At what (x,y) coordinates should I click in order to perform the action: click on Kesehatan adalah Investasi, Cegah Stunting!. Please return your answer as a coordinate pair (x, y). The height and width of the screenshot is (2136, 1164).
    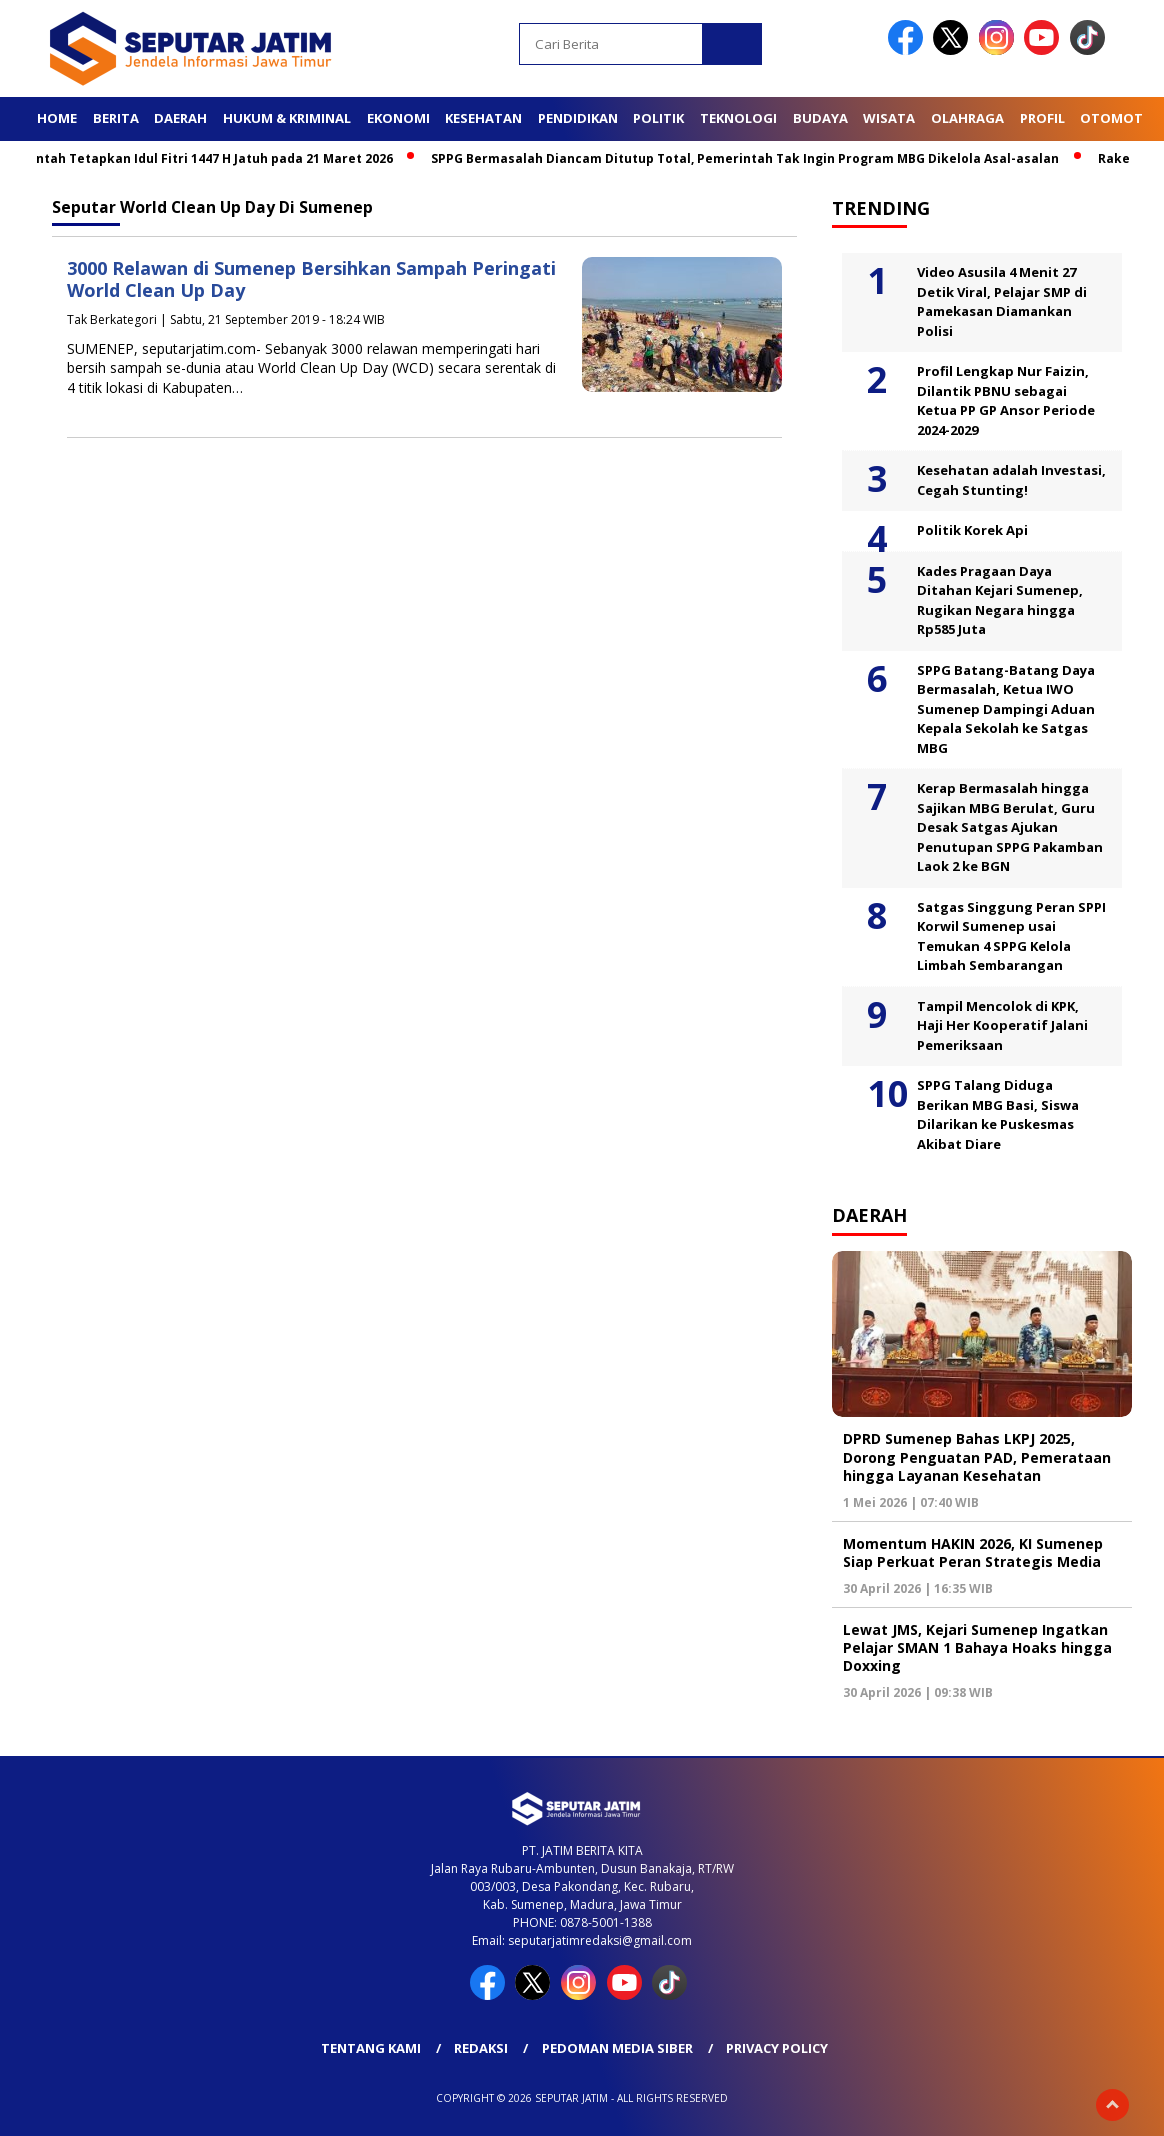
    Looking at the image, I should click on (1011, 480).